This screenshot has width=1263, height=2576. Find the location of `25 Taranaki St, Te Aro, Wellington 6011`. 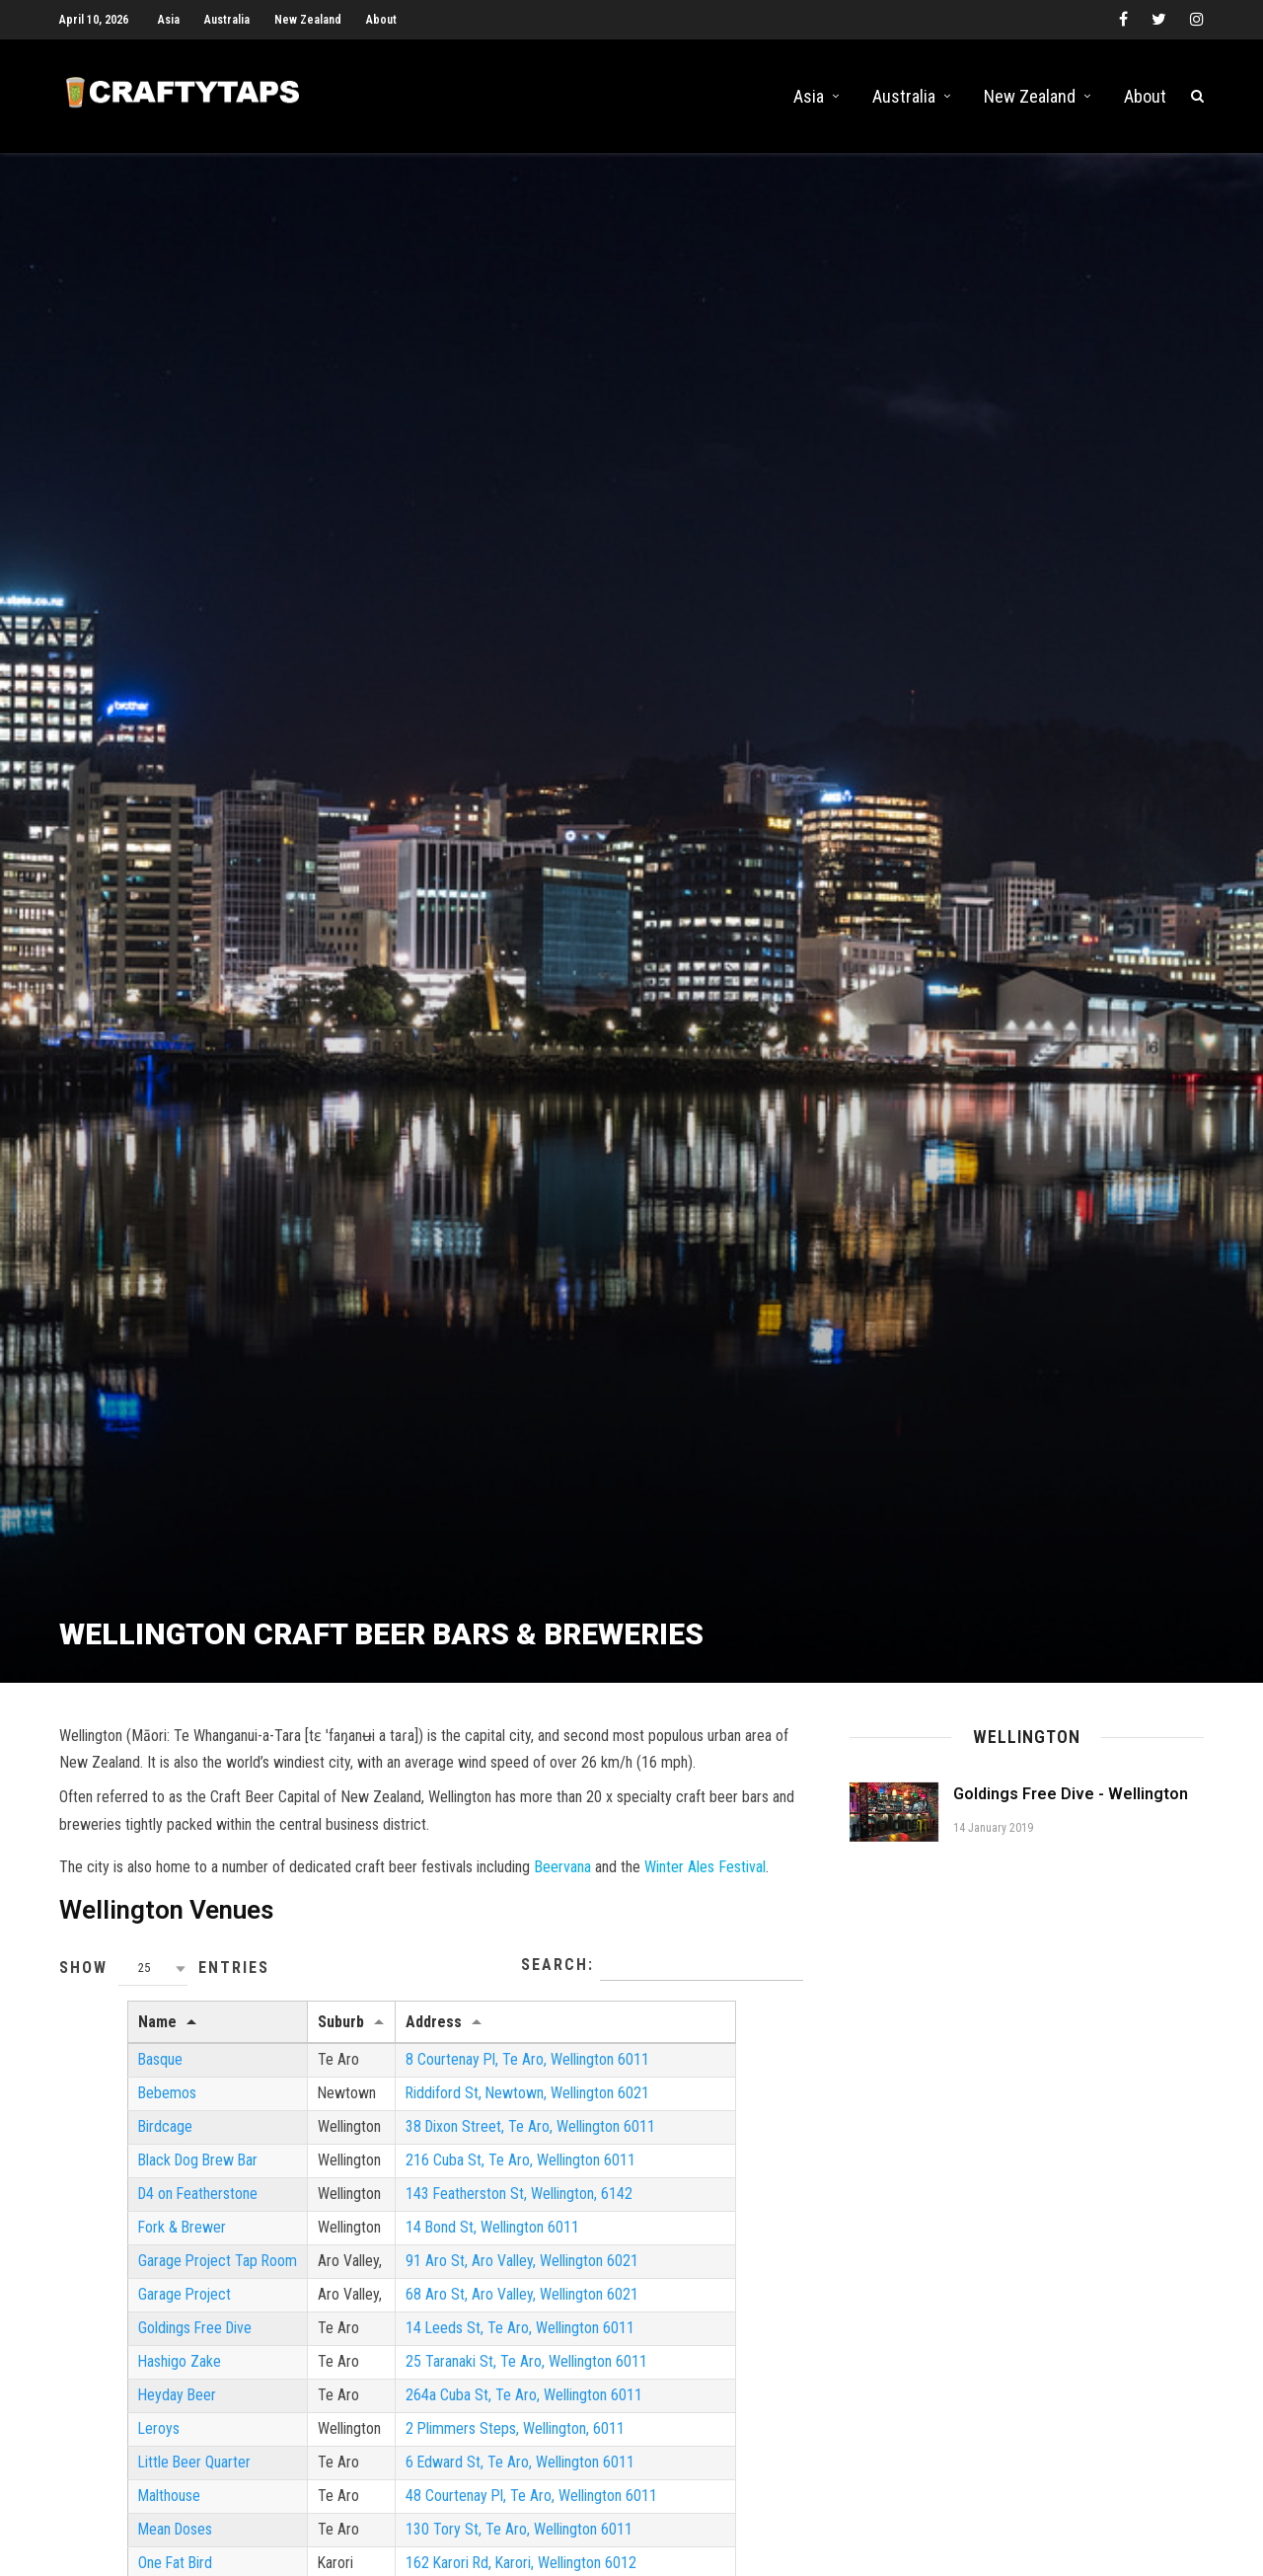

25 Taranaki St, Te Aro, Wellington 6011 is located at coordinates (462, 2379).